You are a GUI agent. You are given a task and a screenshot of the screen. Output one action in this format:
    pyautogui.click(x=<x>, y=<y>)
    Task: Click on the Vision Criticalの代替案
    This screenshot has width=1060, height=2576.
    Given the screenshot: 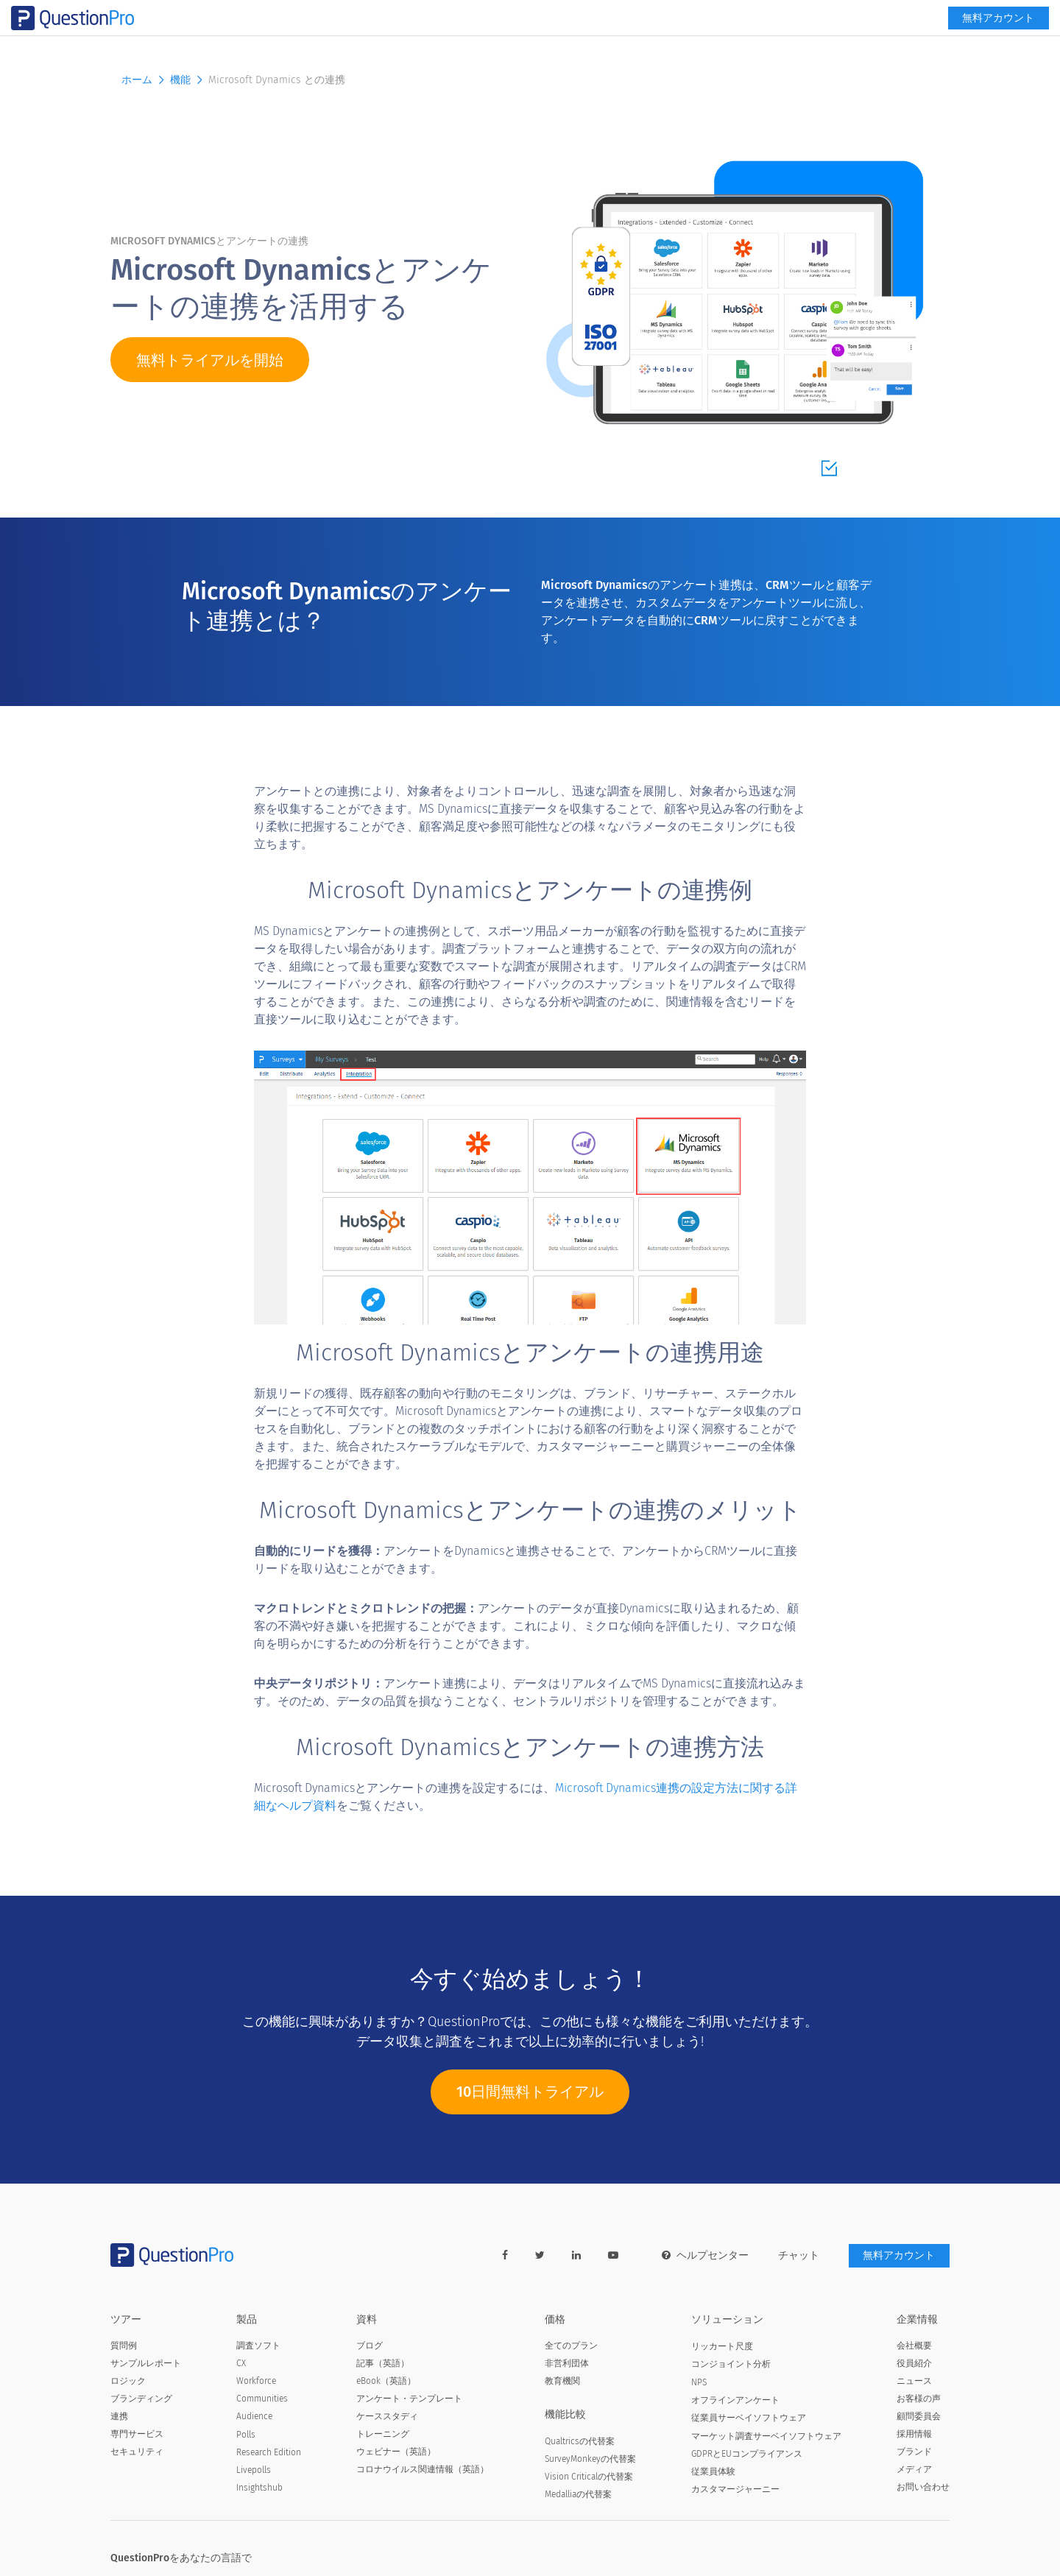 What is the action you would take?
    pyautogui.click(x=589, y=2477)
    